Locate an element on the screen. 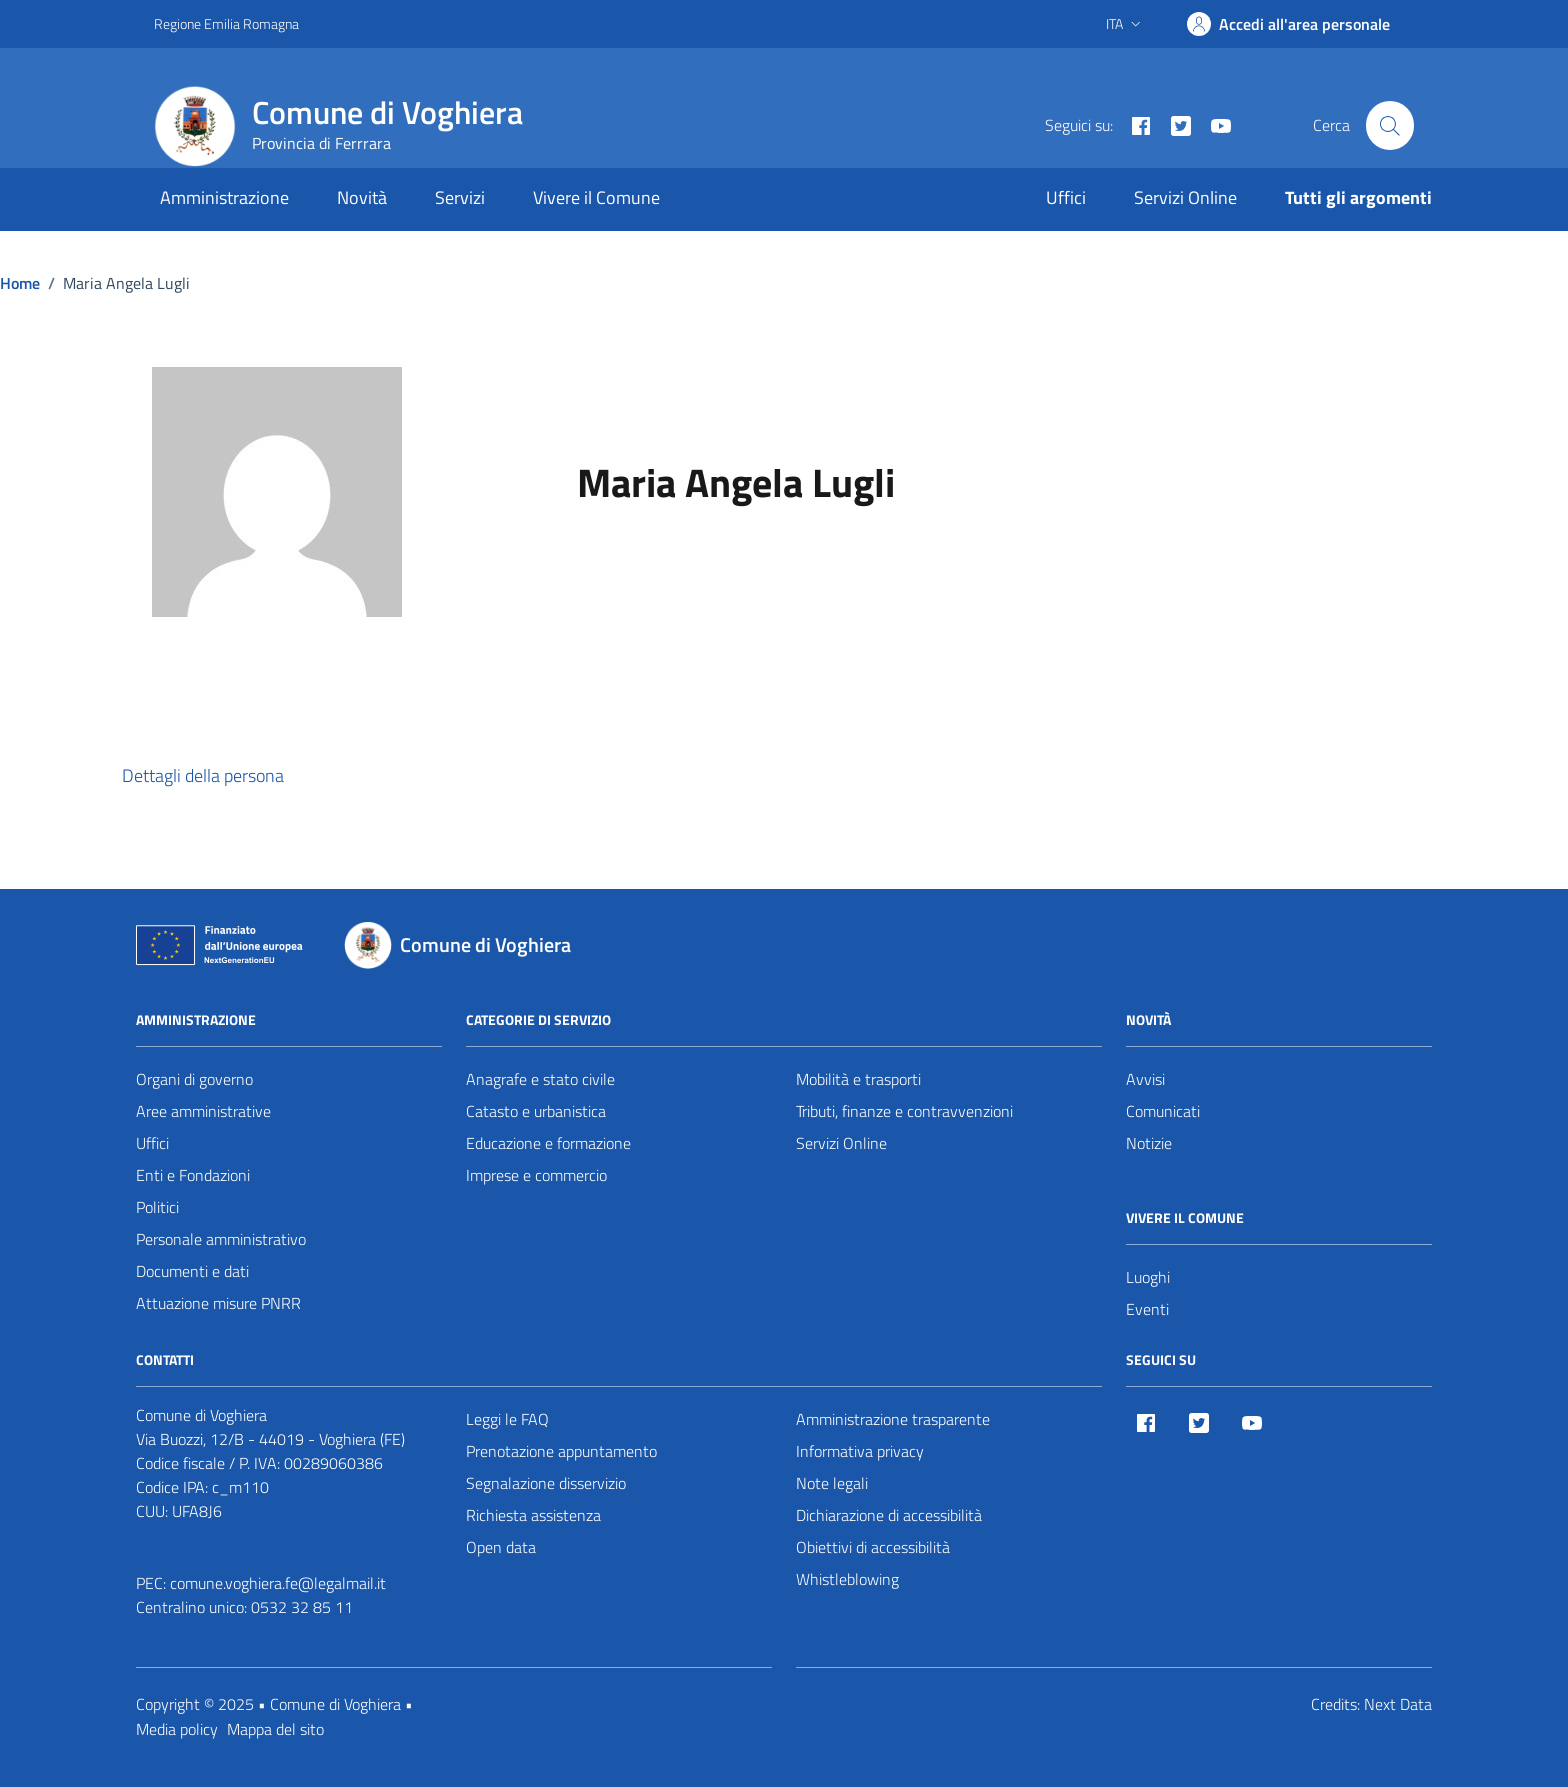 The width and height of the screenshot is (1568, 1787). Politici is located at coordinates (157, 1207).